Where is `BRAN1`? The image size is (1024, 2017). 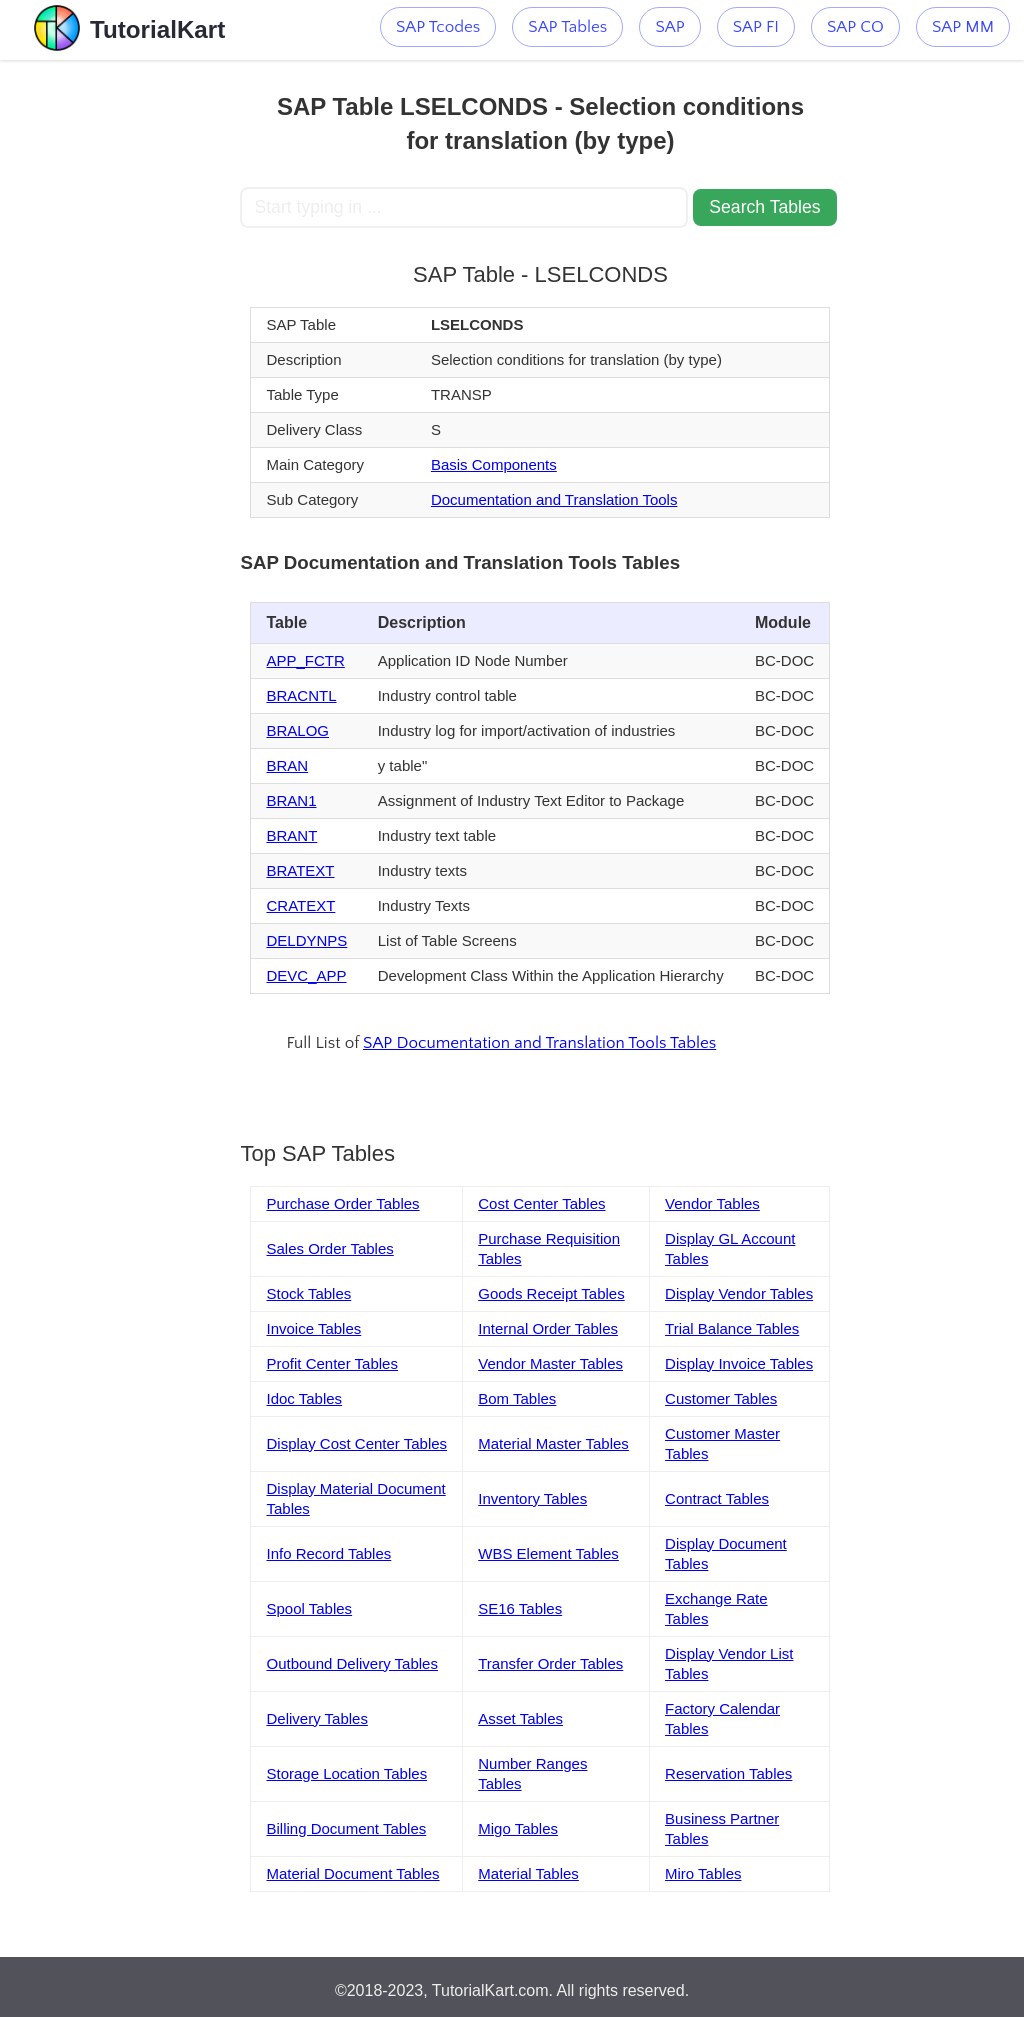 BRAN1 is located at coordinates (291, 800).